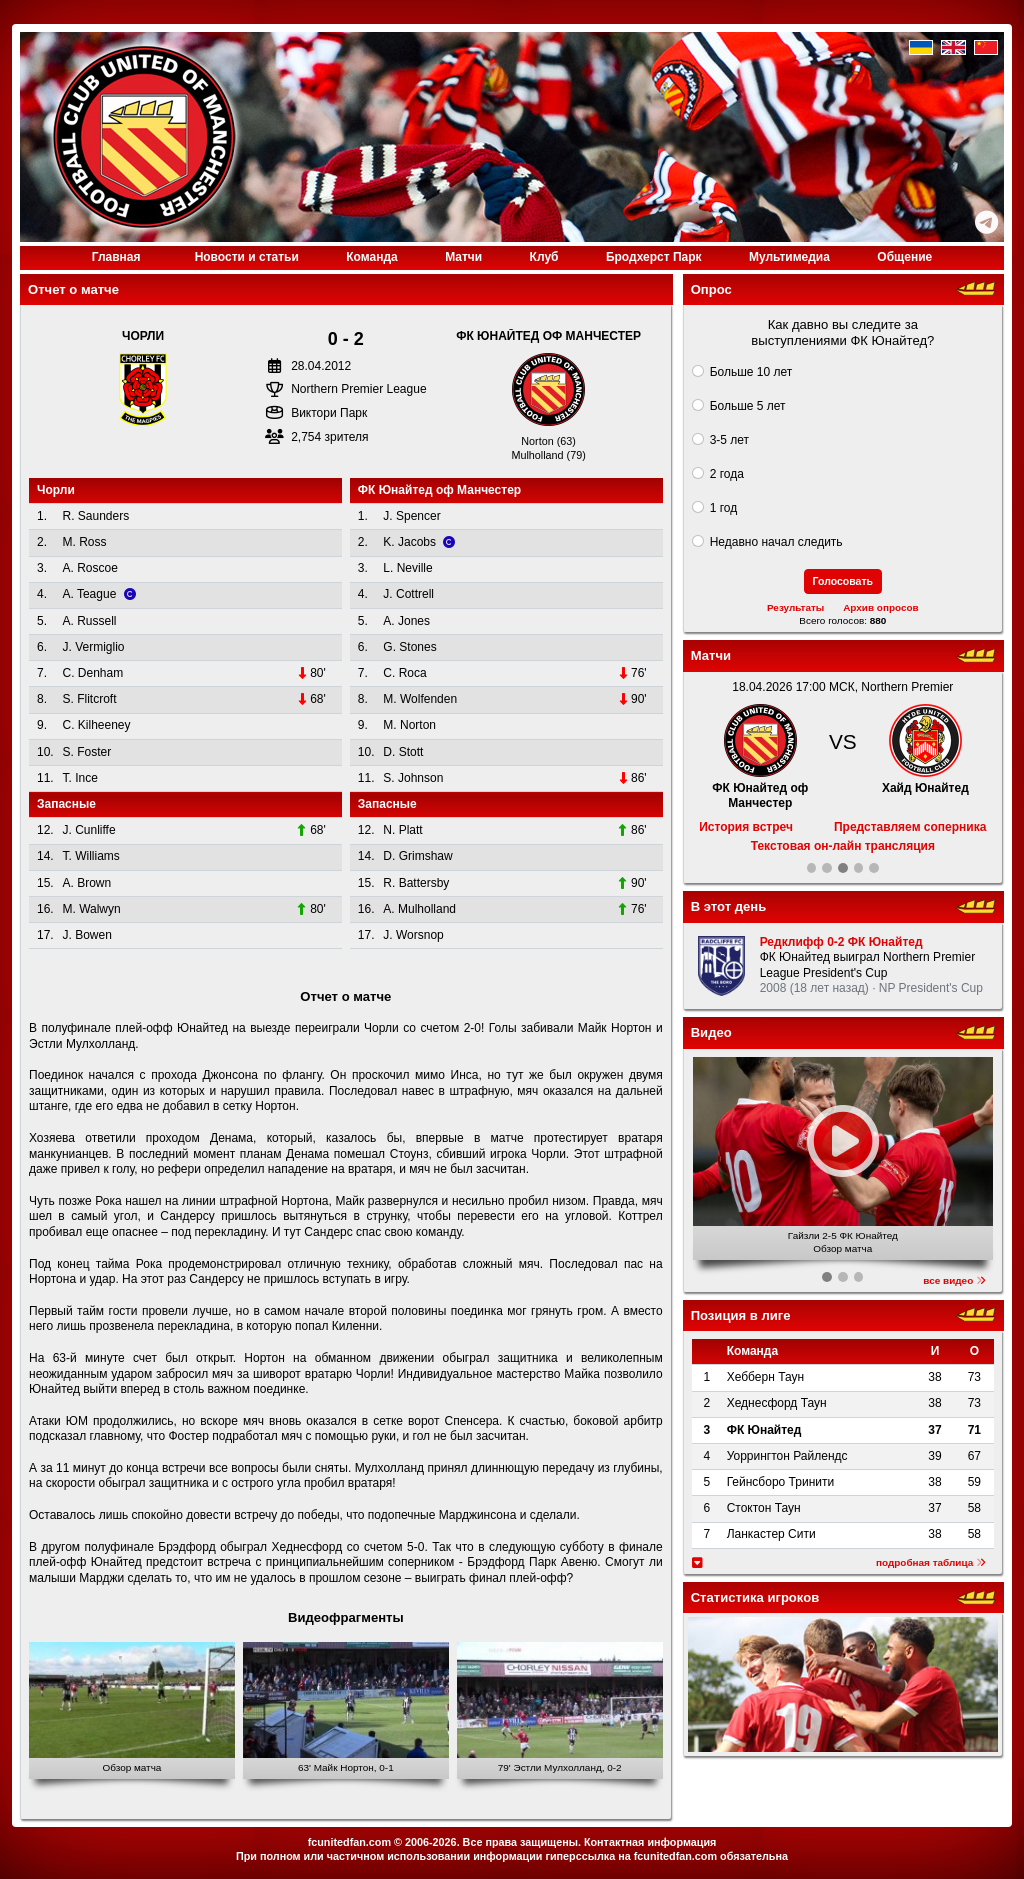 The image size is (1024, 1879). What do you see at coordinates (729, 440) in the screenshot?
I see `3-5 лет` at bounding box center [729, 440].